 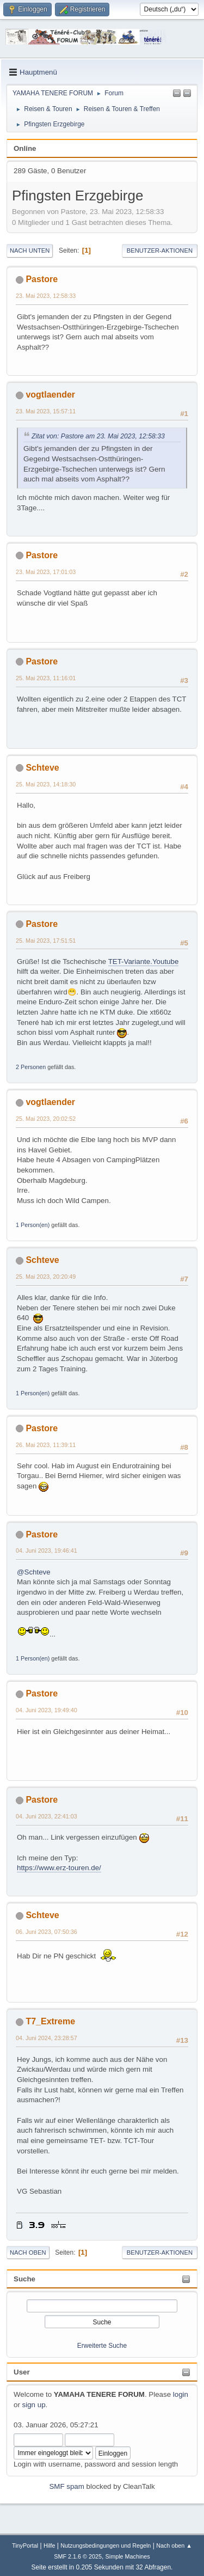 What do you see at coordinates (46, 1816) in the screenshot?
I see `04. Juni 2023, 22:41:03` at bounding box center [46, 1816].